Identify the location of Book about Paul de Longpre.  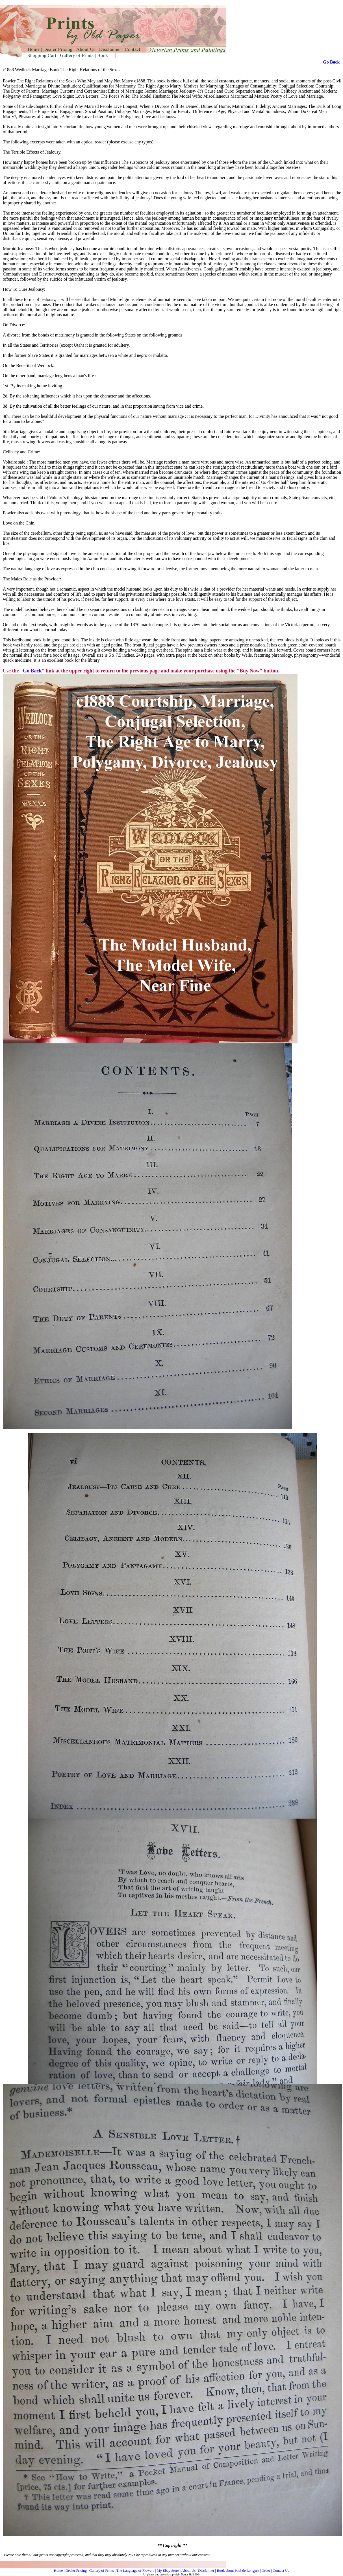
(237, 2570).